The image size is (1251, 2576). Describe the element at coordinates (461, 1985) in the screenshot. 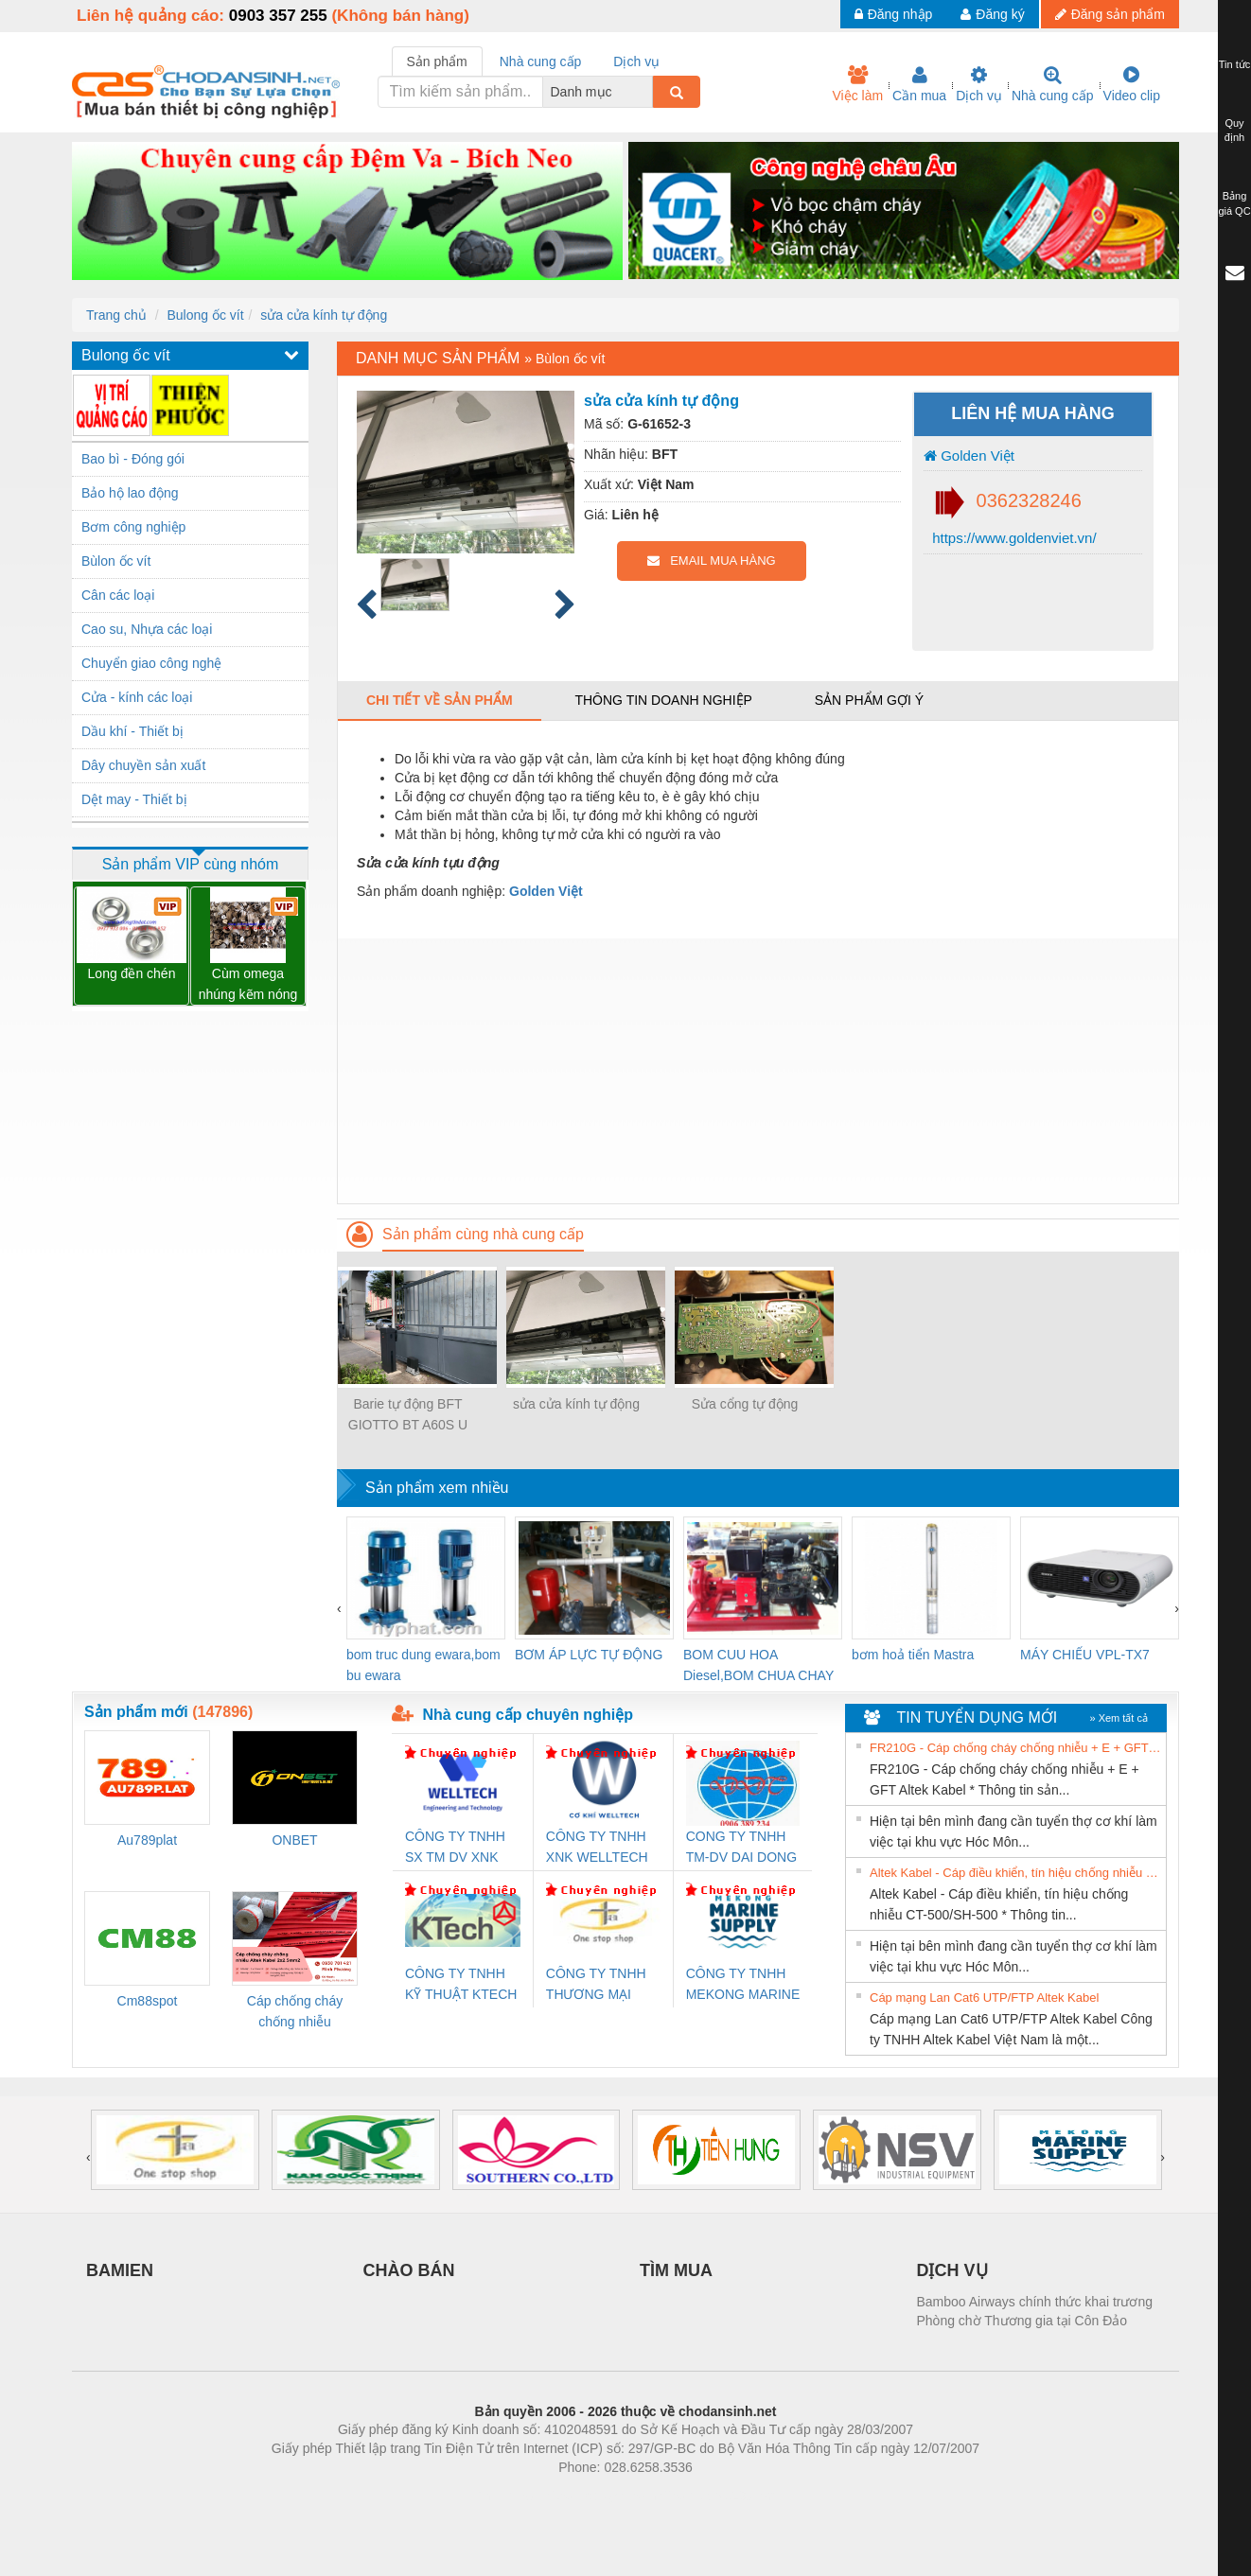

I see `CÔNG TY TNHH KỸ THUẬT KTECH VIỆT NAM` at that location.